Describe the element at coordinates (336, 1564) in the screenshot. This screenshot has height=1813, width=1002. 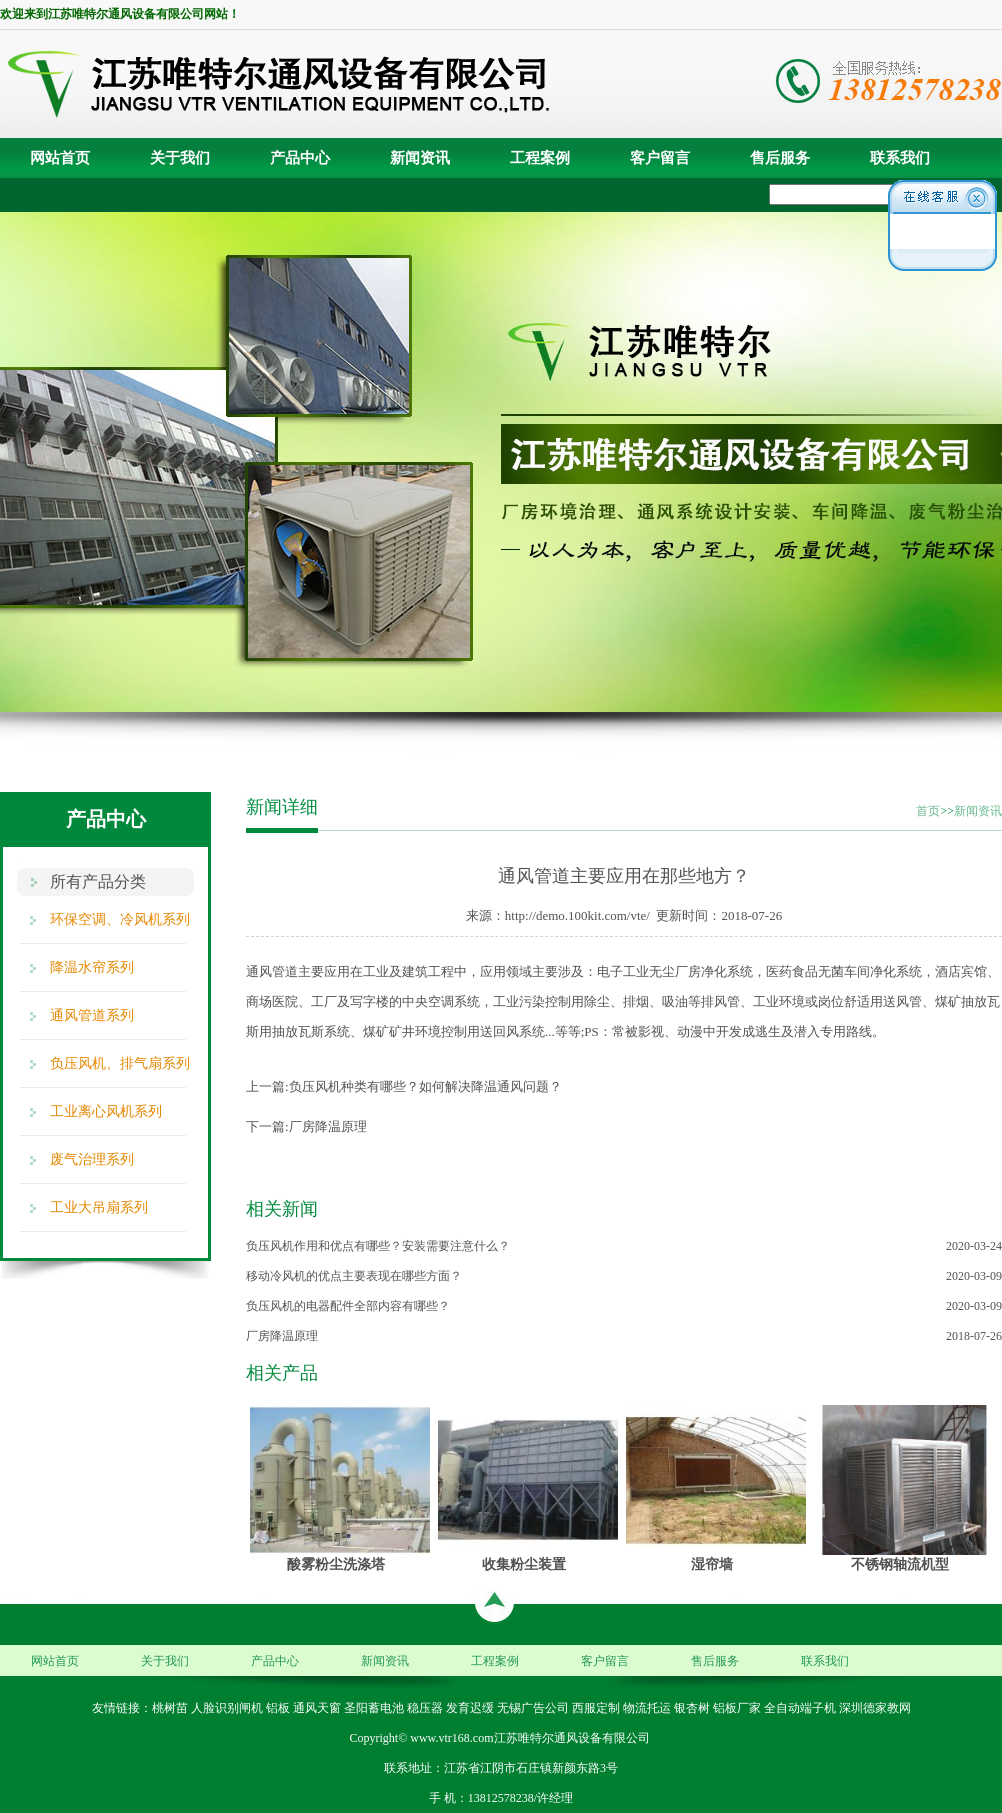
I see `酸雾粉尘洗涤塔` at that location.